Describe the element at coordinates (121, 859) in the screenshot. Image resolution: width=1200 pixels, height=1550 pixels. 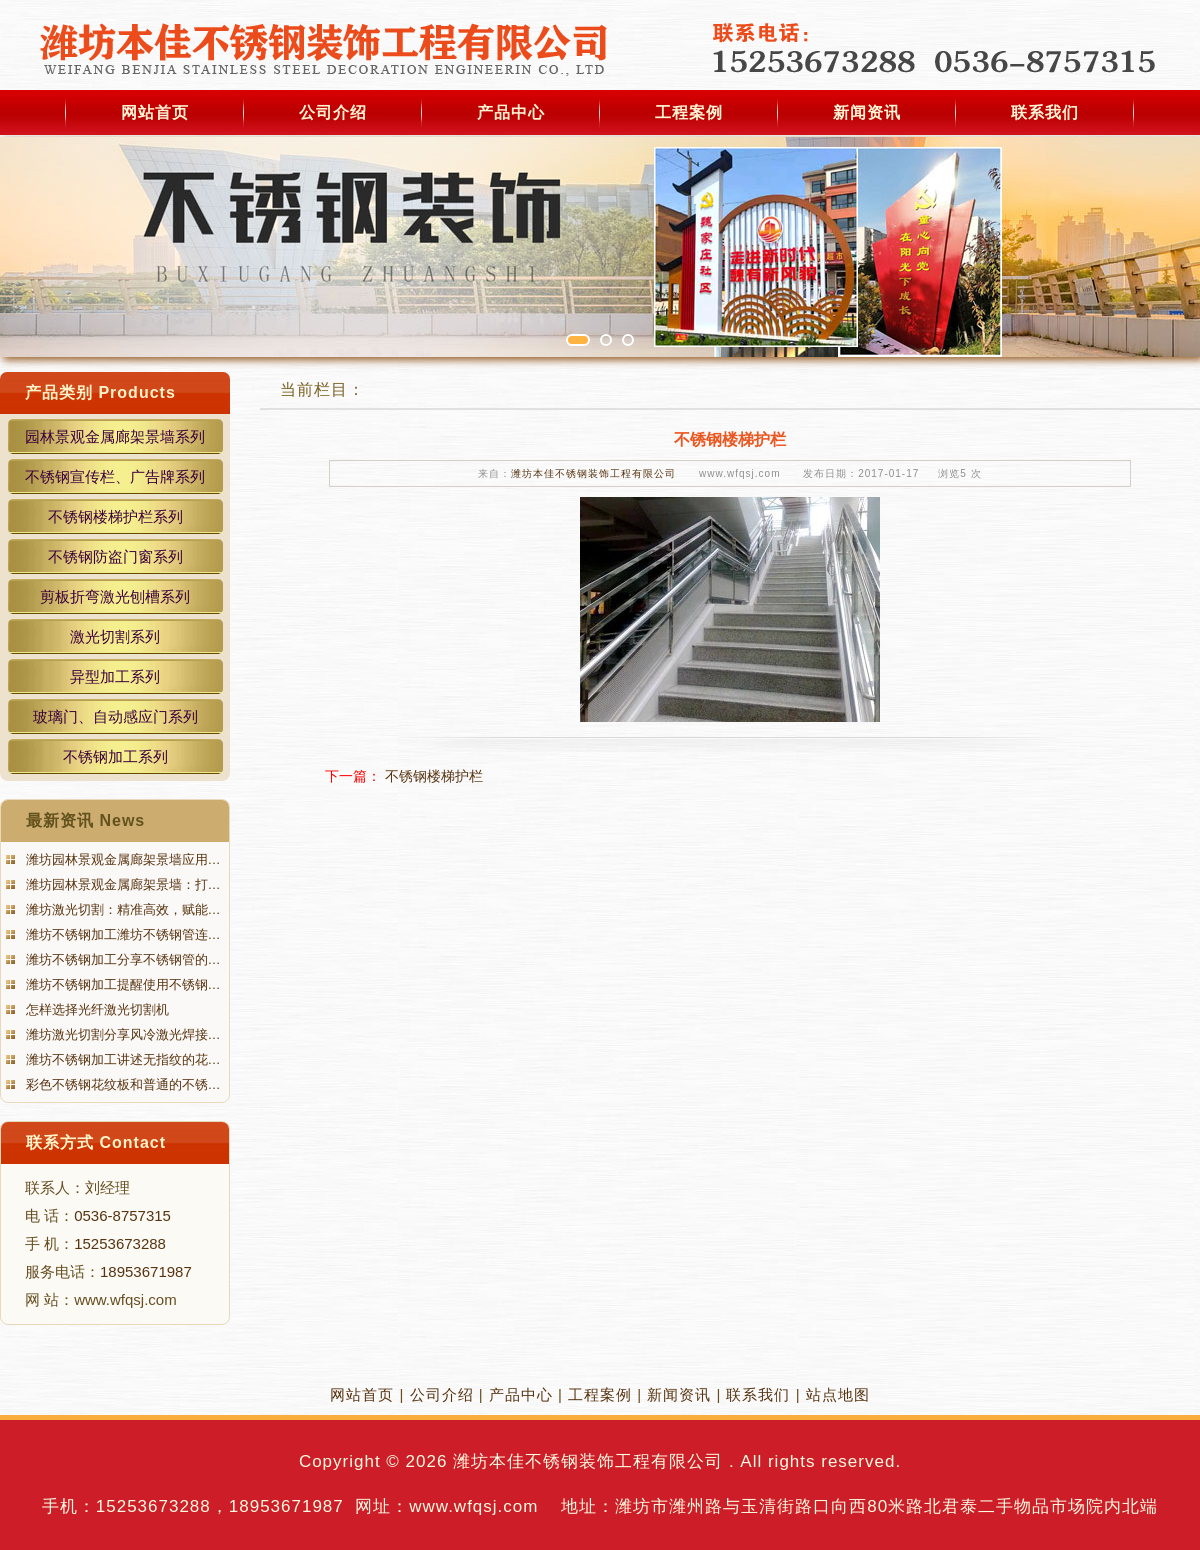
I see `潍坊园林景观金属廊架景墙应用…` at that location.